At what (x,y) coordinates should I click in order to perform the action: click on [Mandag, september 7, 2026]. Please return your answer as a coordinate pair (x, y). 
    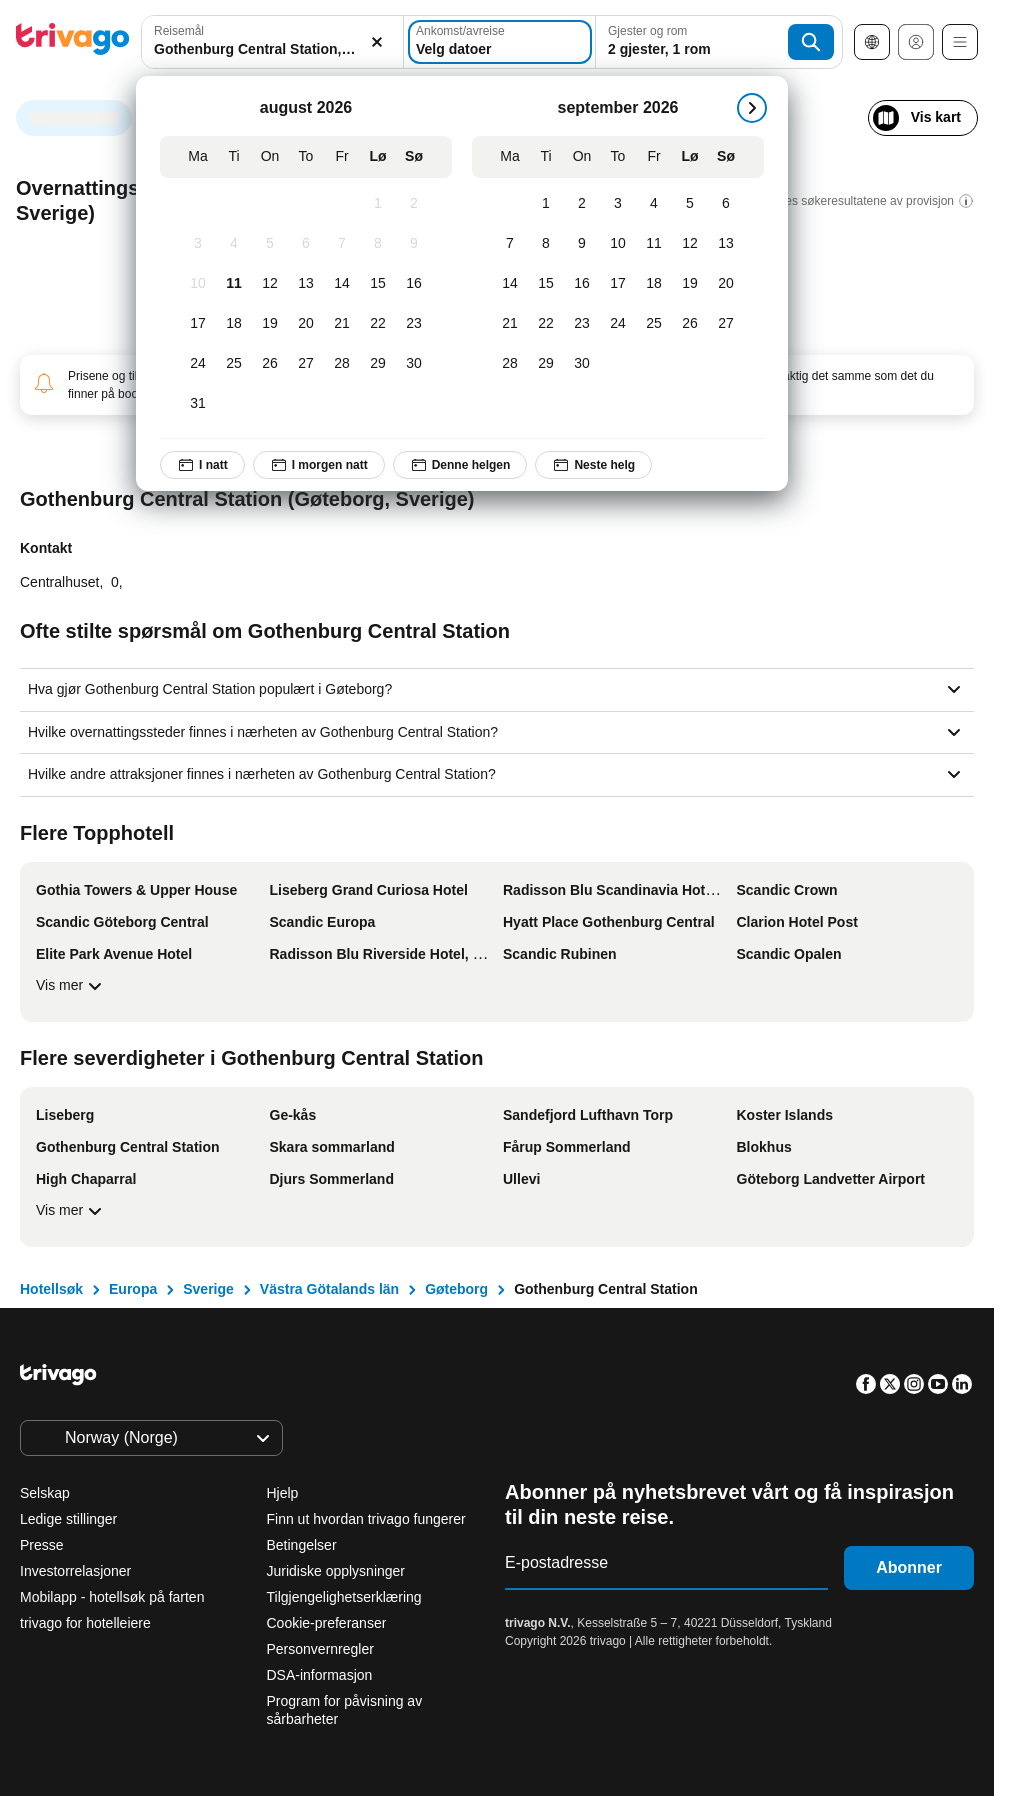
    Looking at the image, I should click on (510, 244).